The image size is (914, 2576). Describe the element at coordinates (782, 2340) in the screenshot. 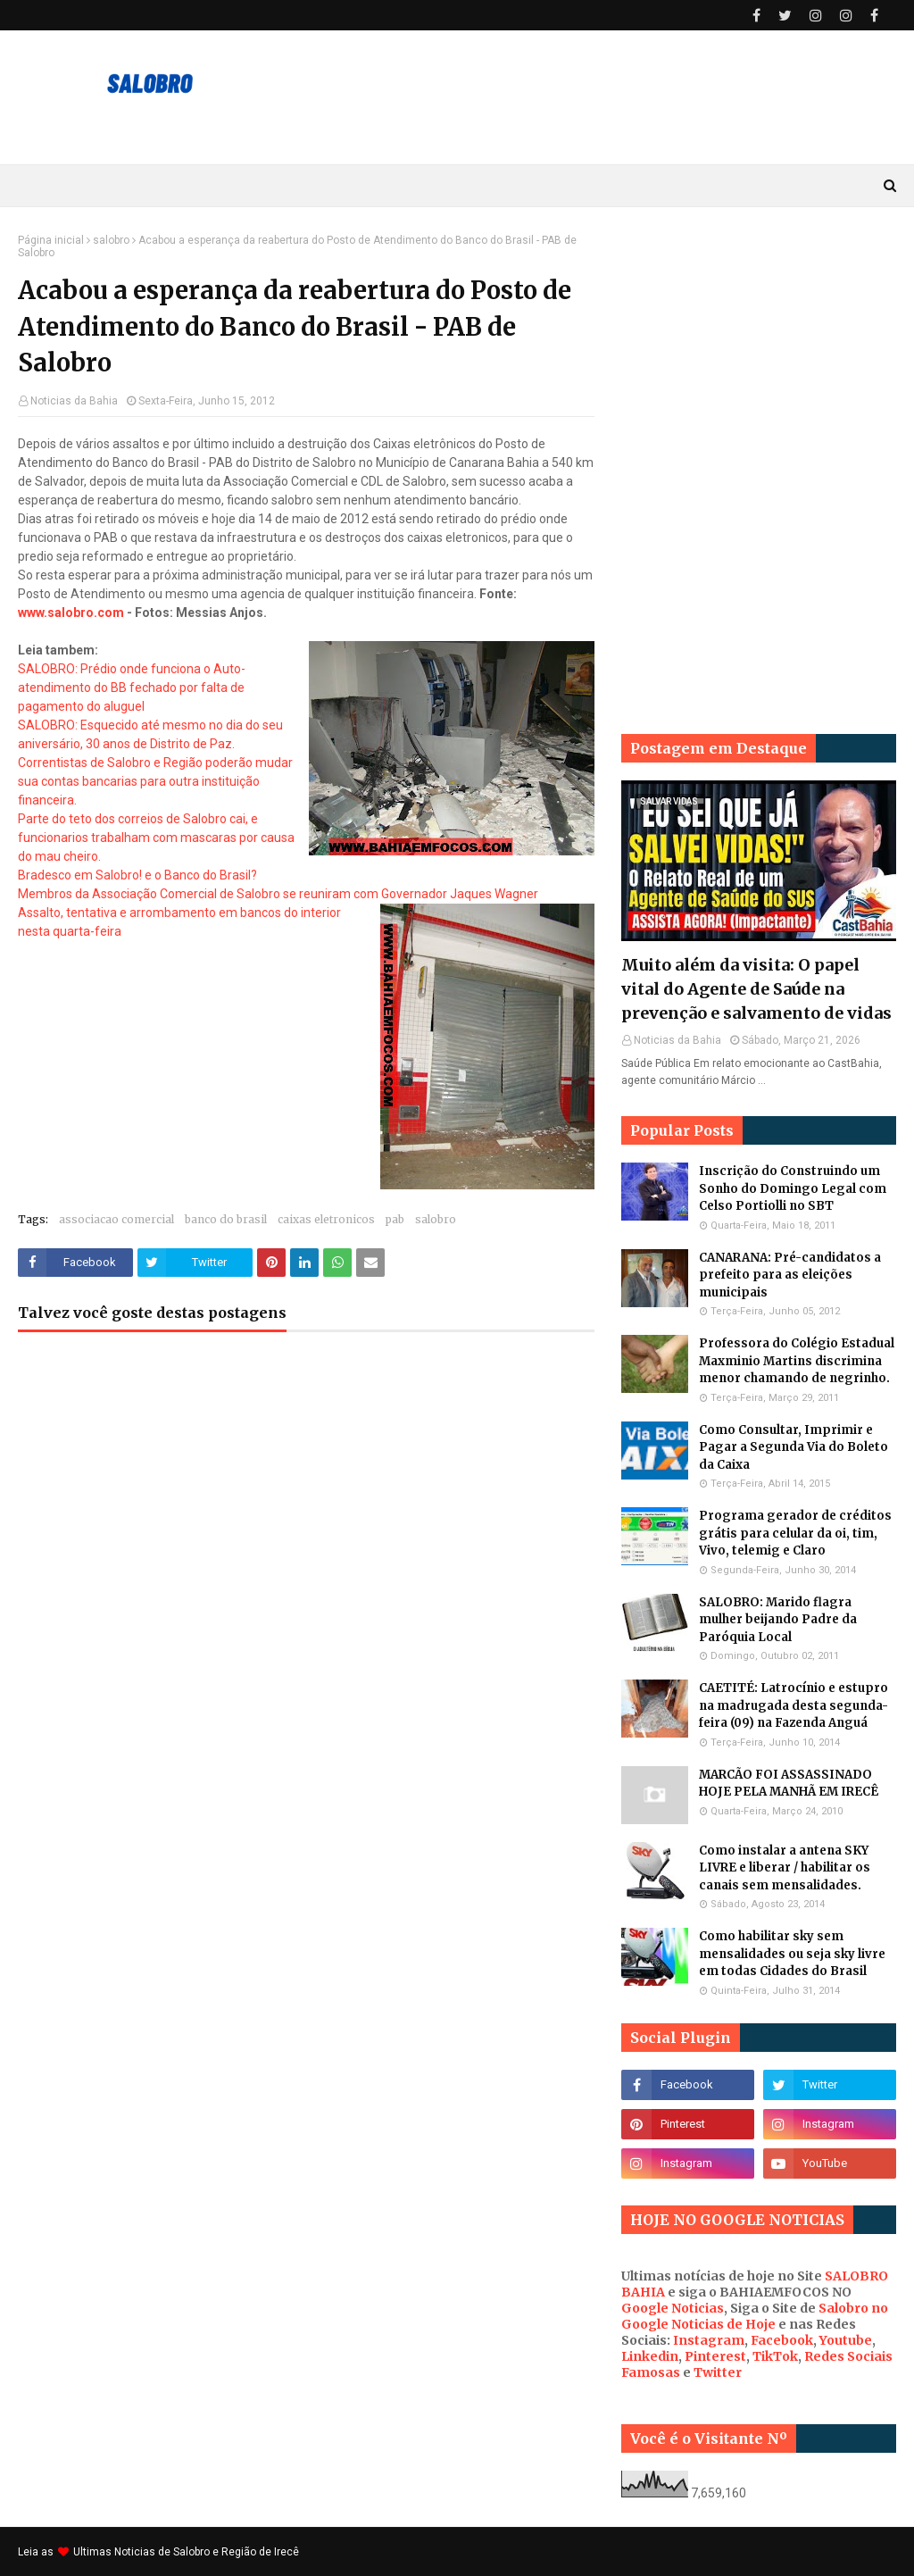

I see `Facebook` at that location.